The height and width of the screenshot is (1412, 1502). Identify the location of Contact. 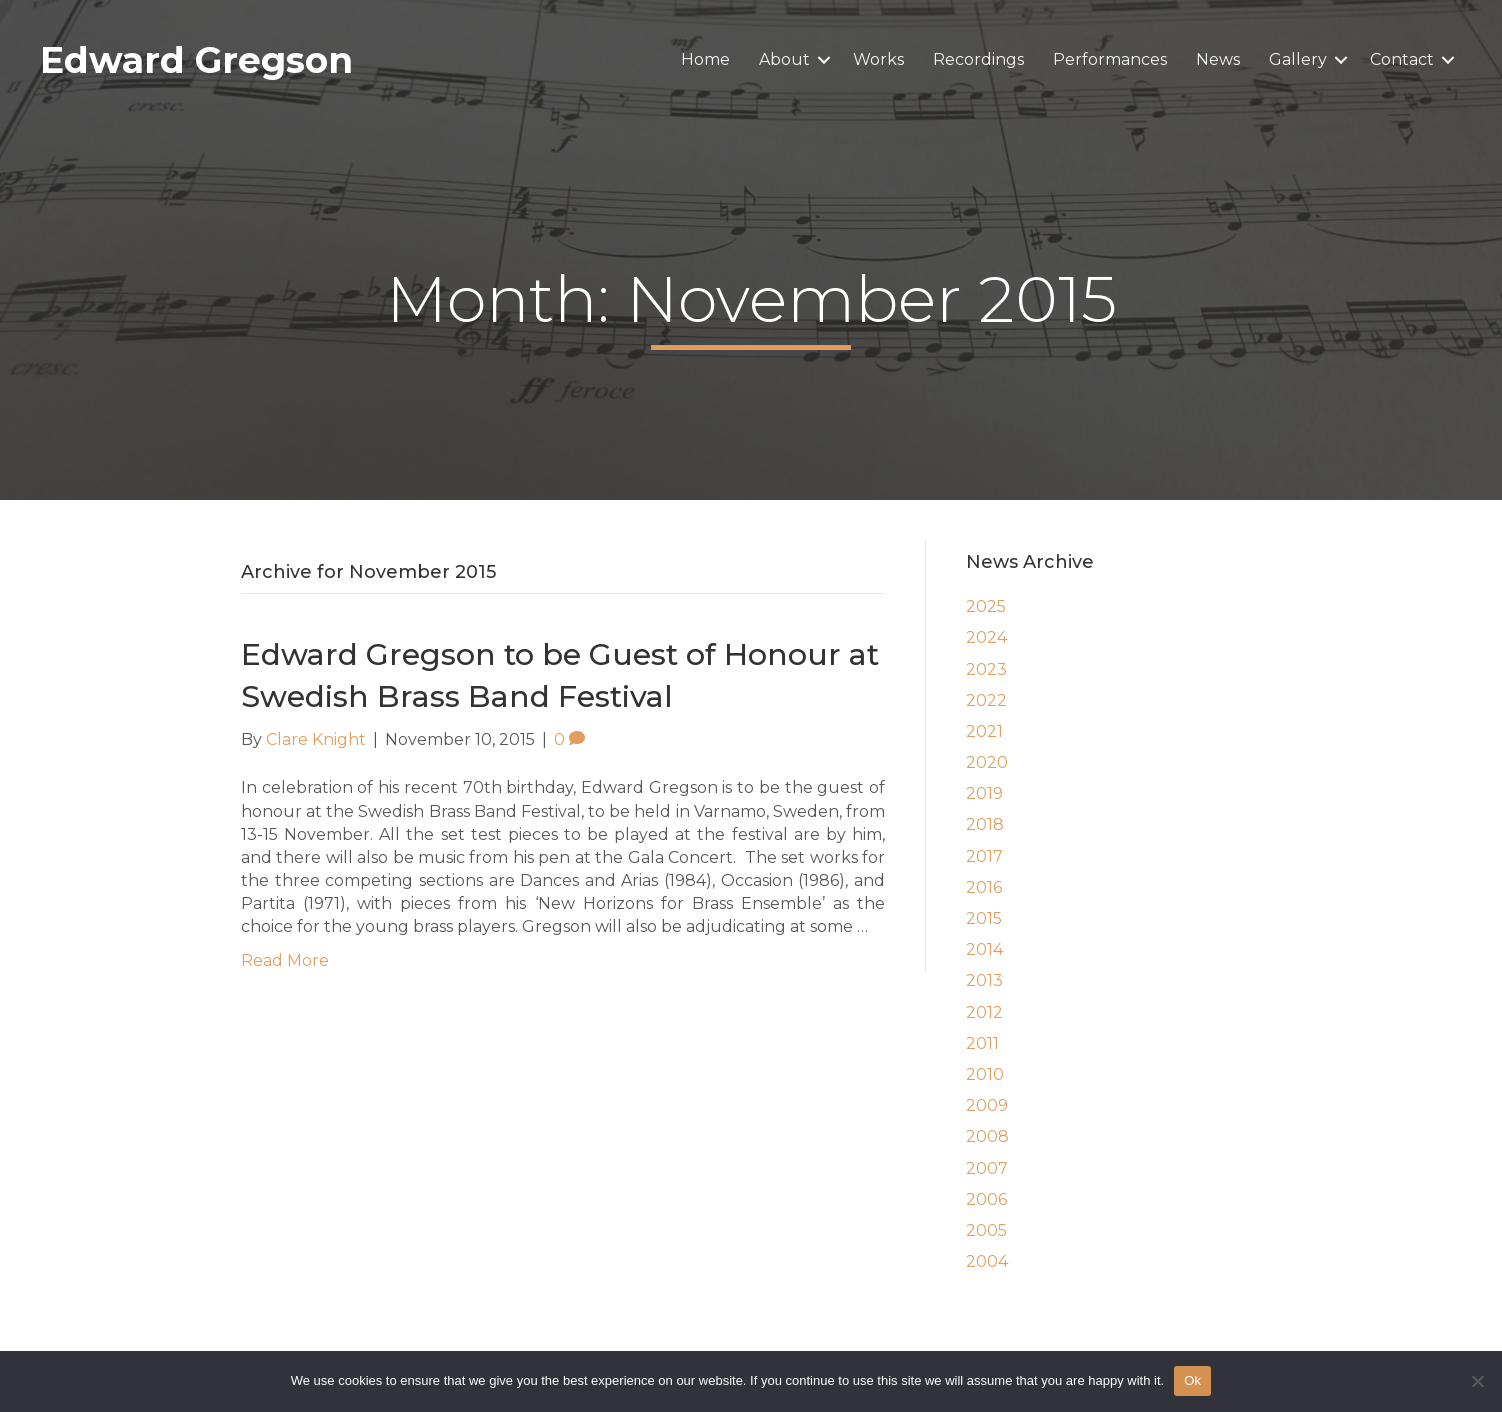
(1402, 59).